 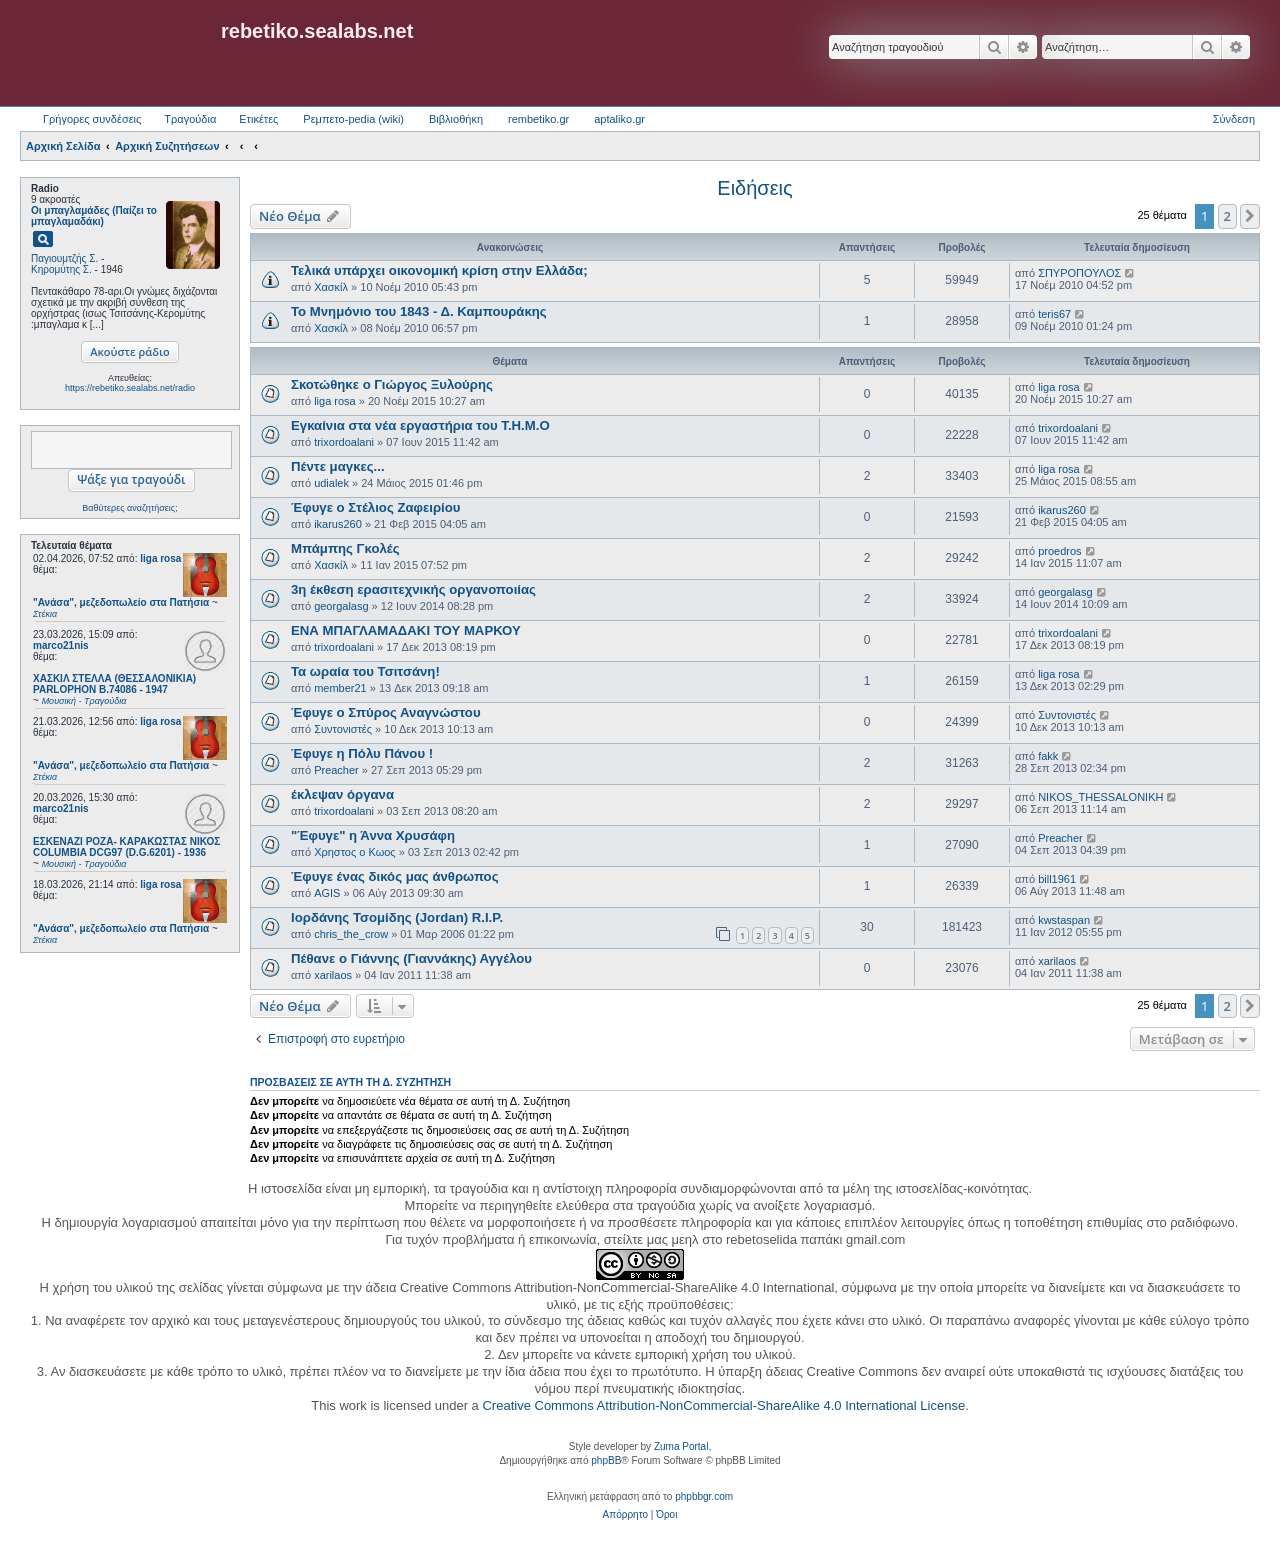 I want to click on Συντονιστές, so click(x=343, y=729).